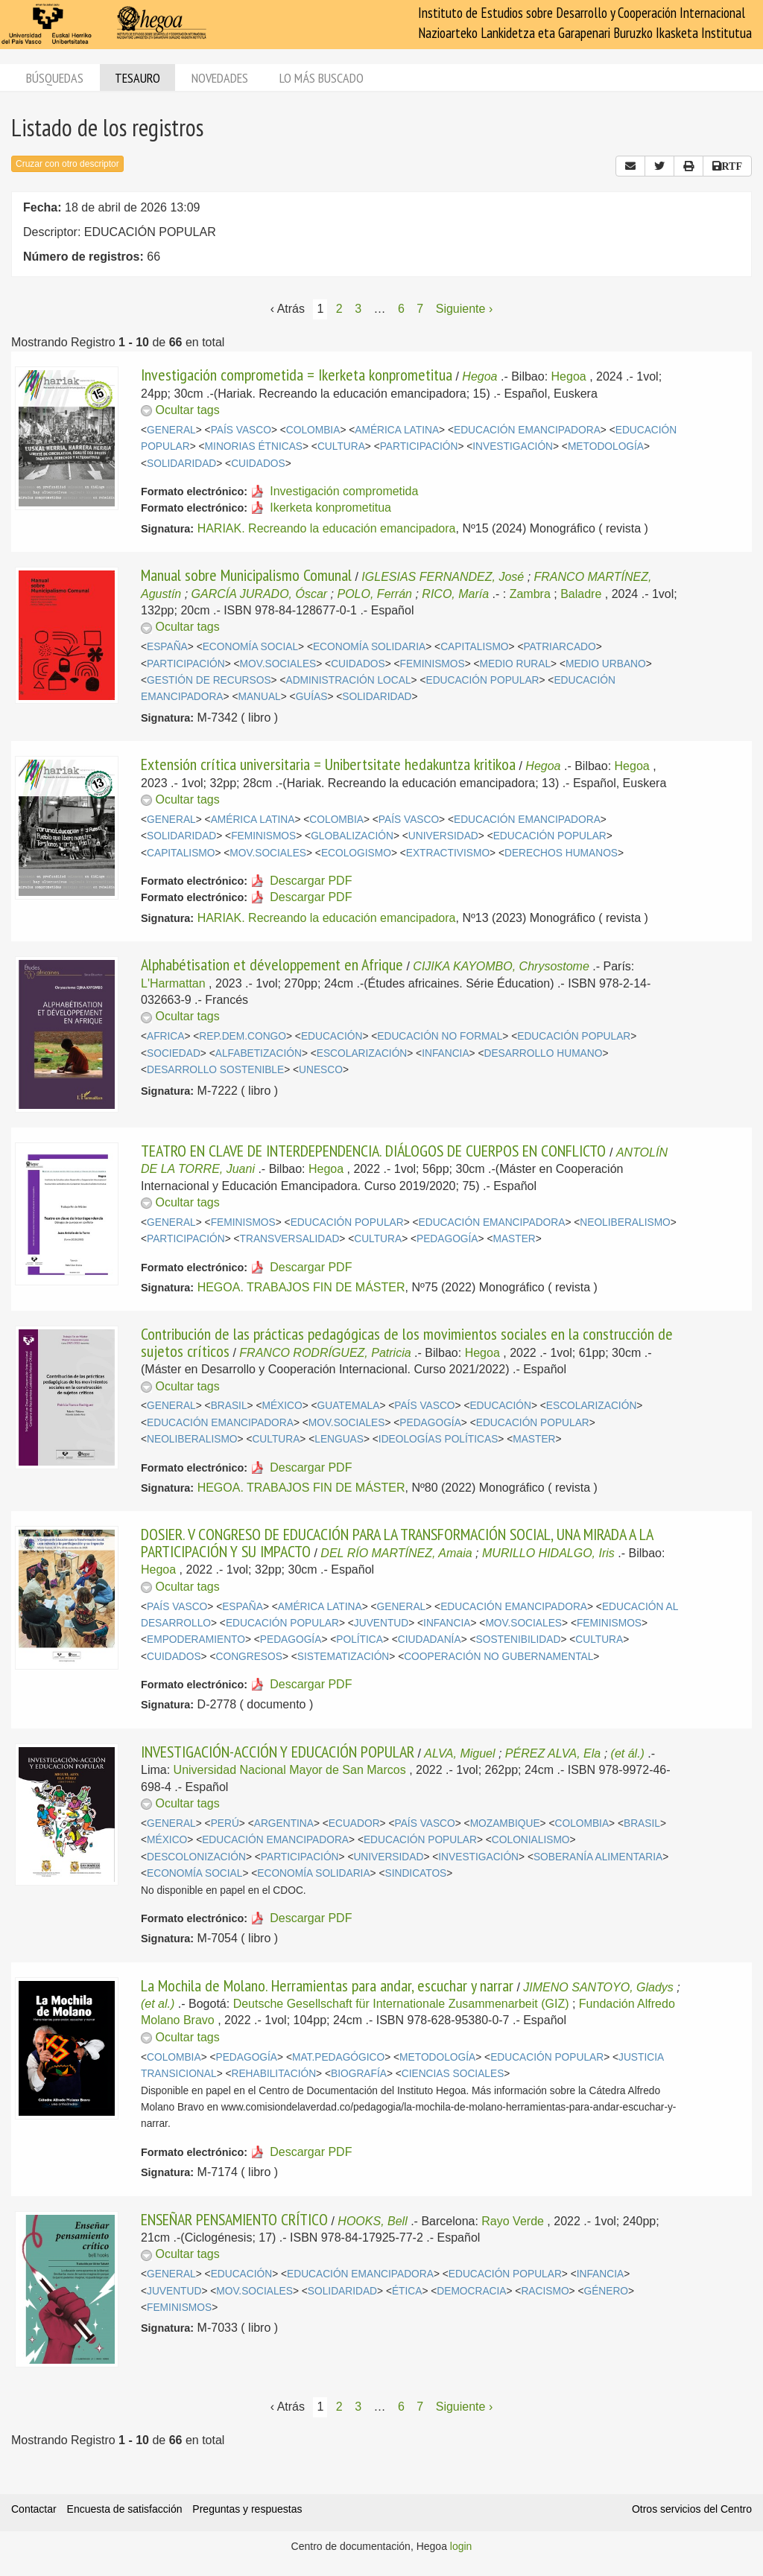 The height and width of the screenshot is (2576, 763). I want to click on ECUADOR, so click(354, 1823).